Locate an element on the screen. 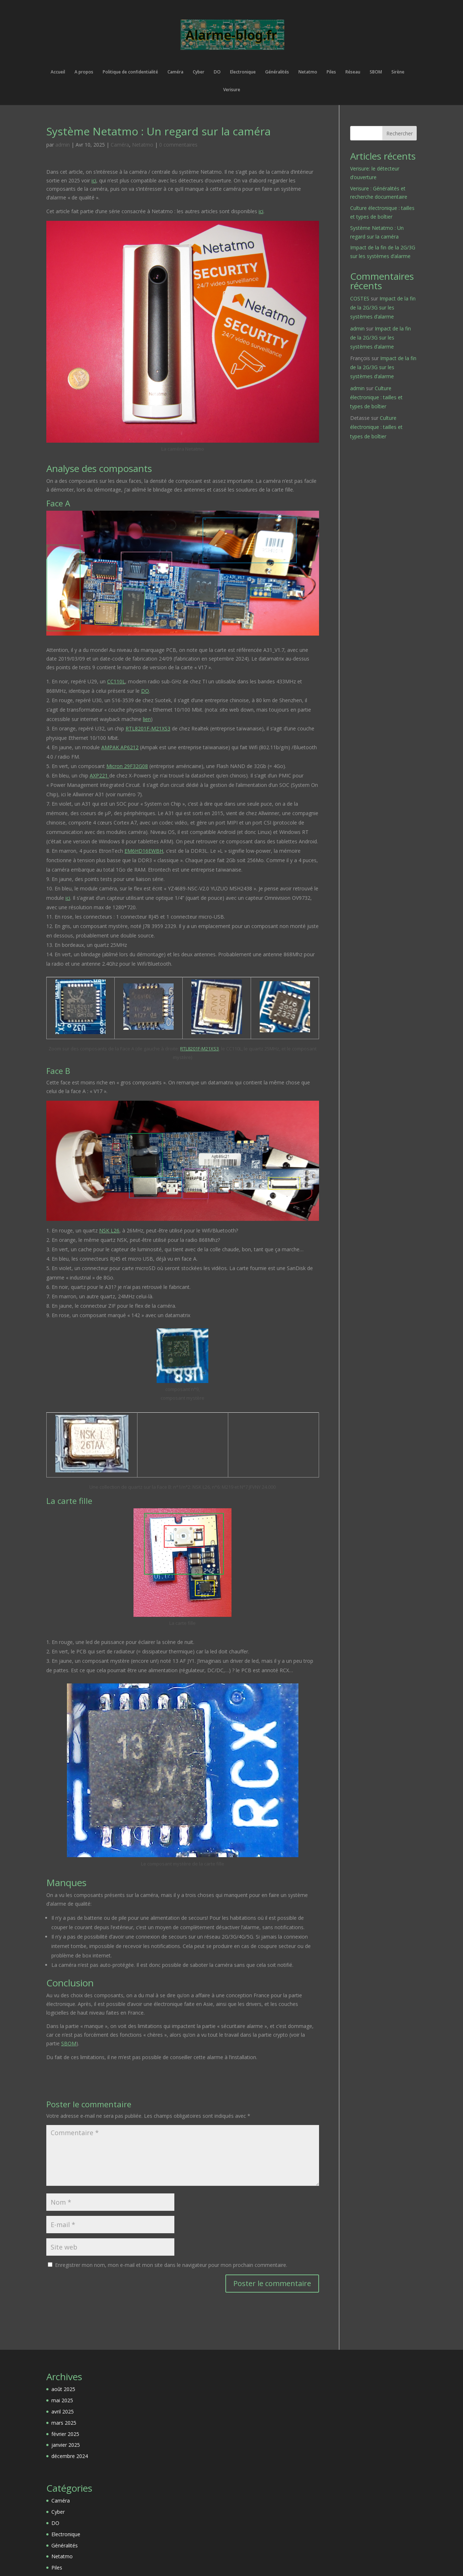 This screenshot has width=463, height=2576. RTL8201F-M21XS3 is located at coordinates (148, 728).